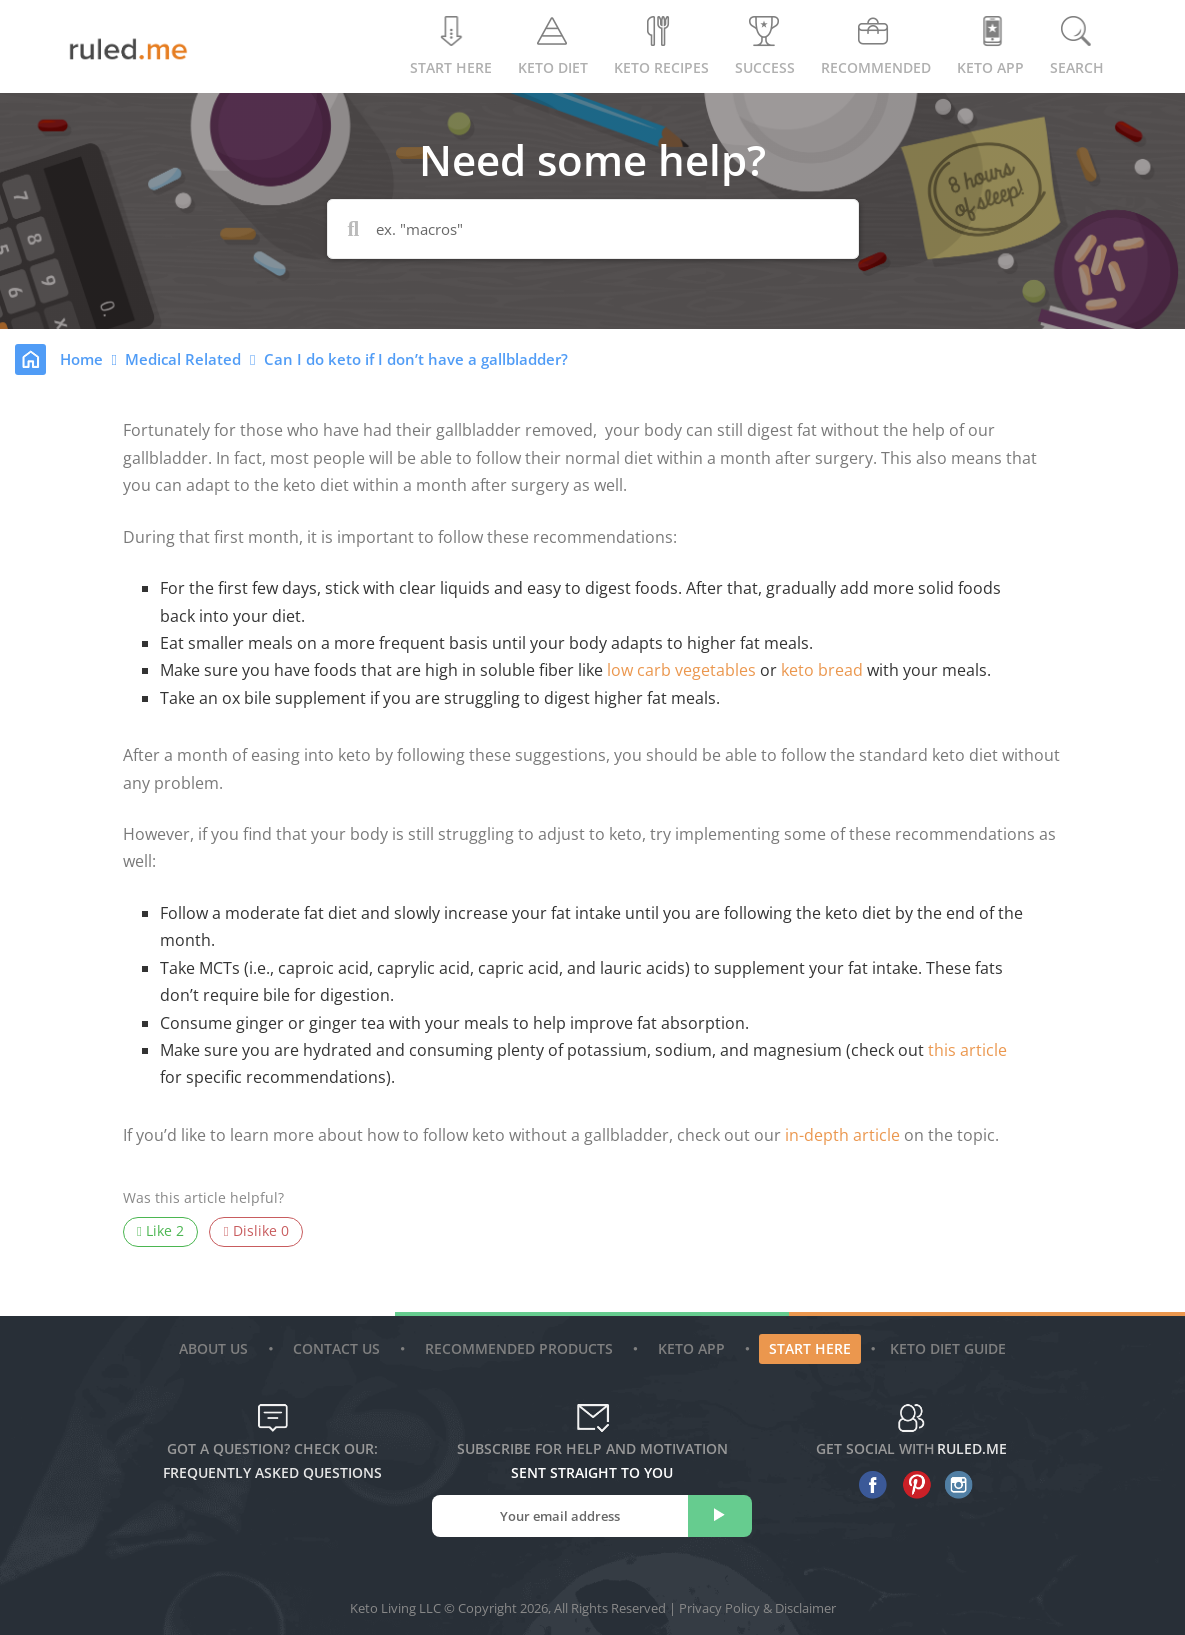 This screenshot has width=1185, height=1635. I want to click on Search, so click(1077, 46).